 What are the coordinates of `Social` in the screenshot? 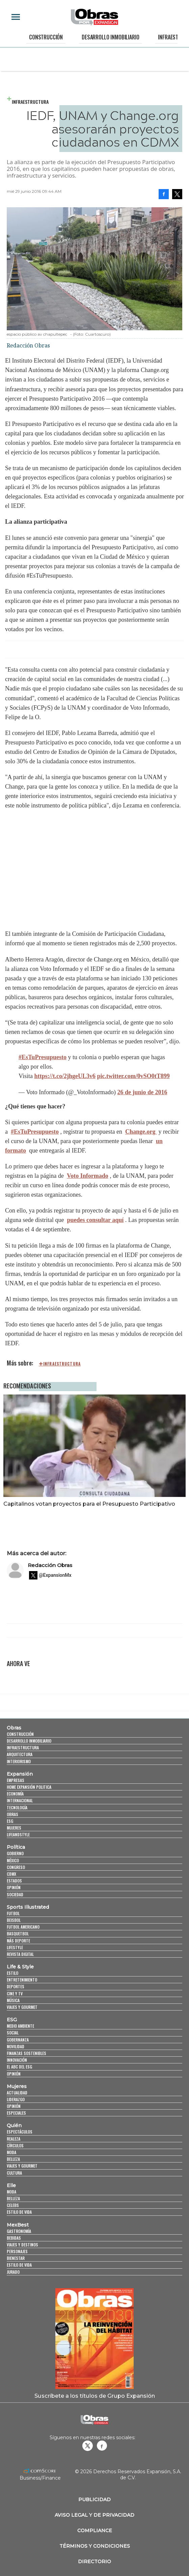 It's located at (13, 2032).